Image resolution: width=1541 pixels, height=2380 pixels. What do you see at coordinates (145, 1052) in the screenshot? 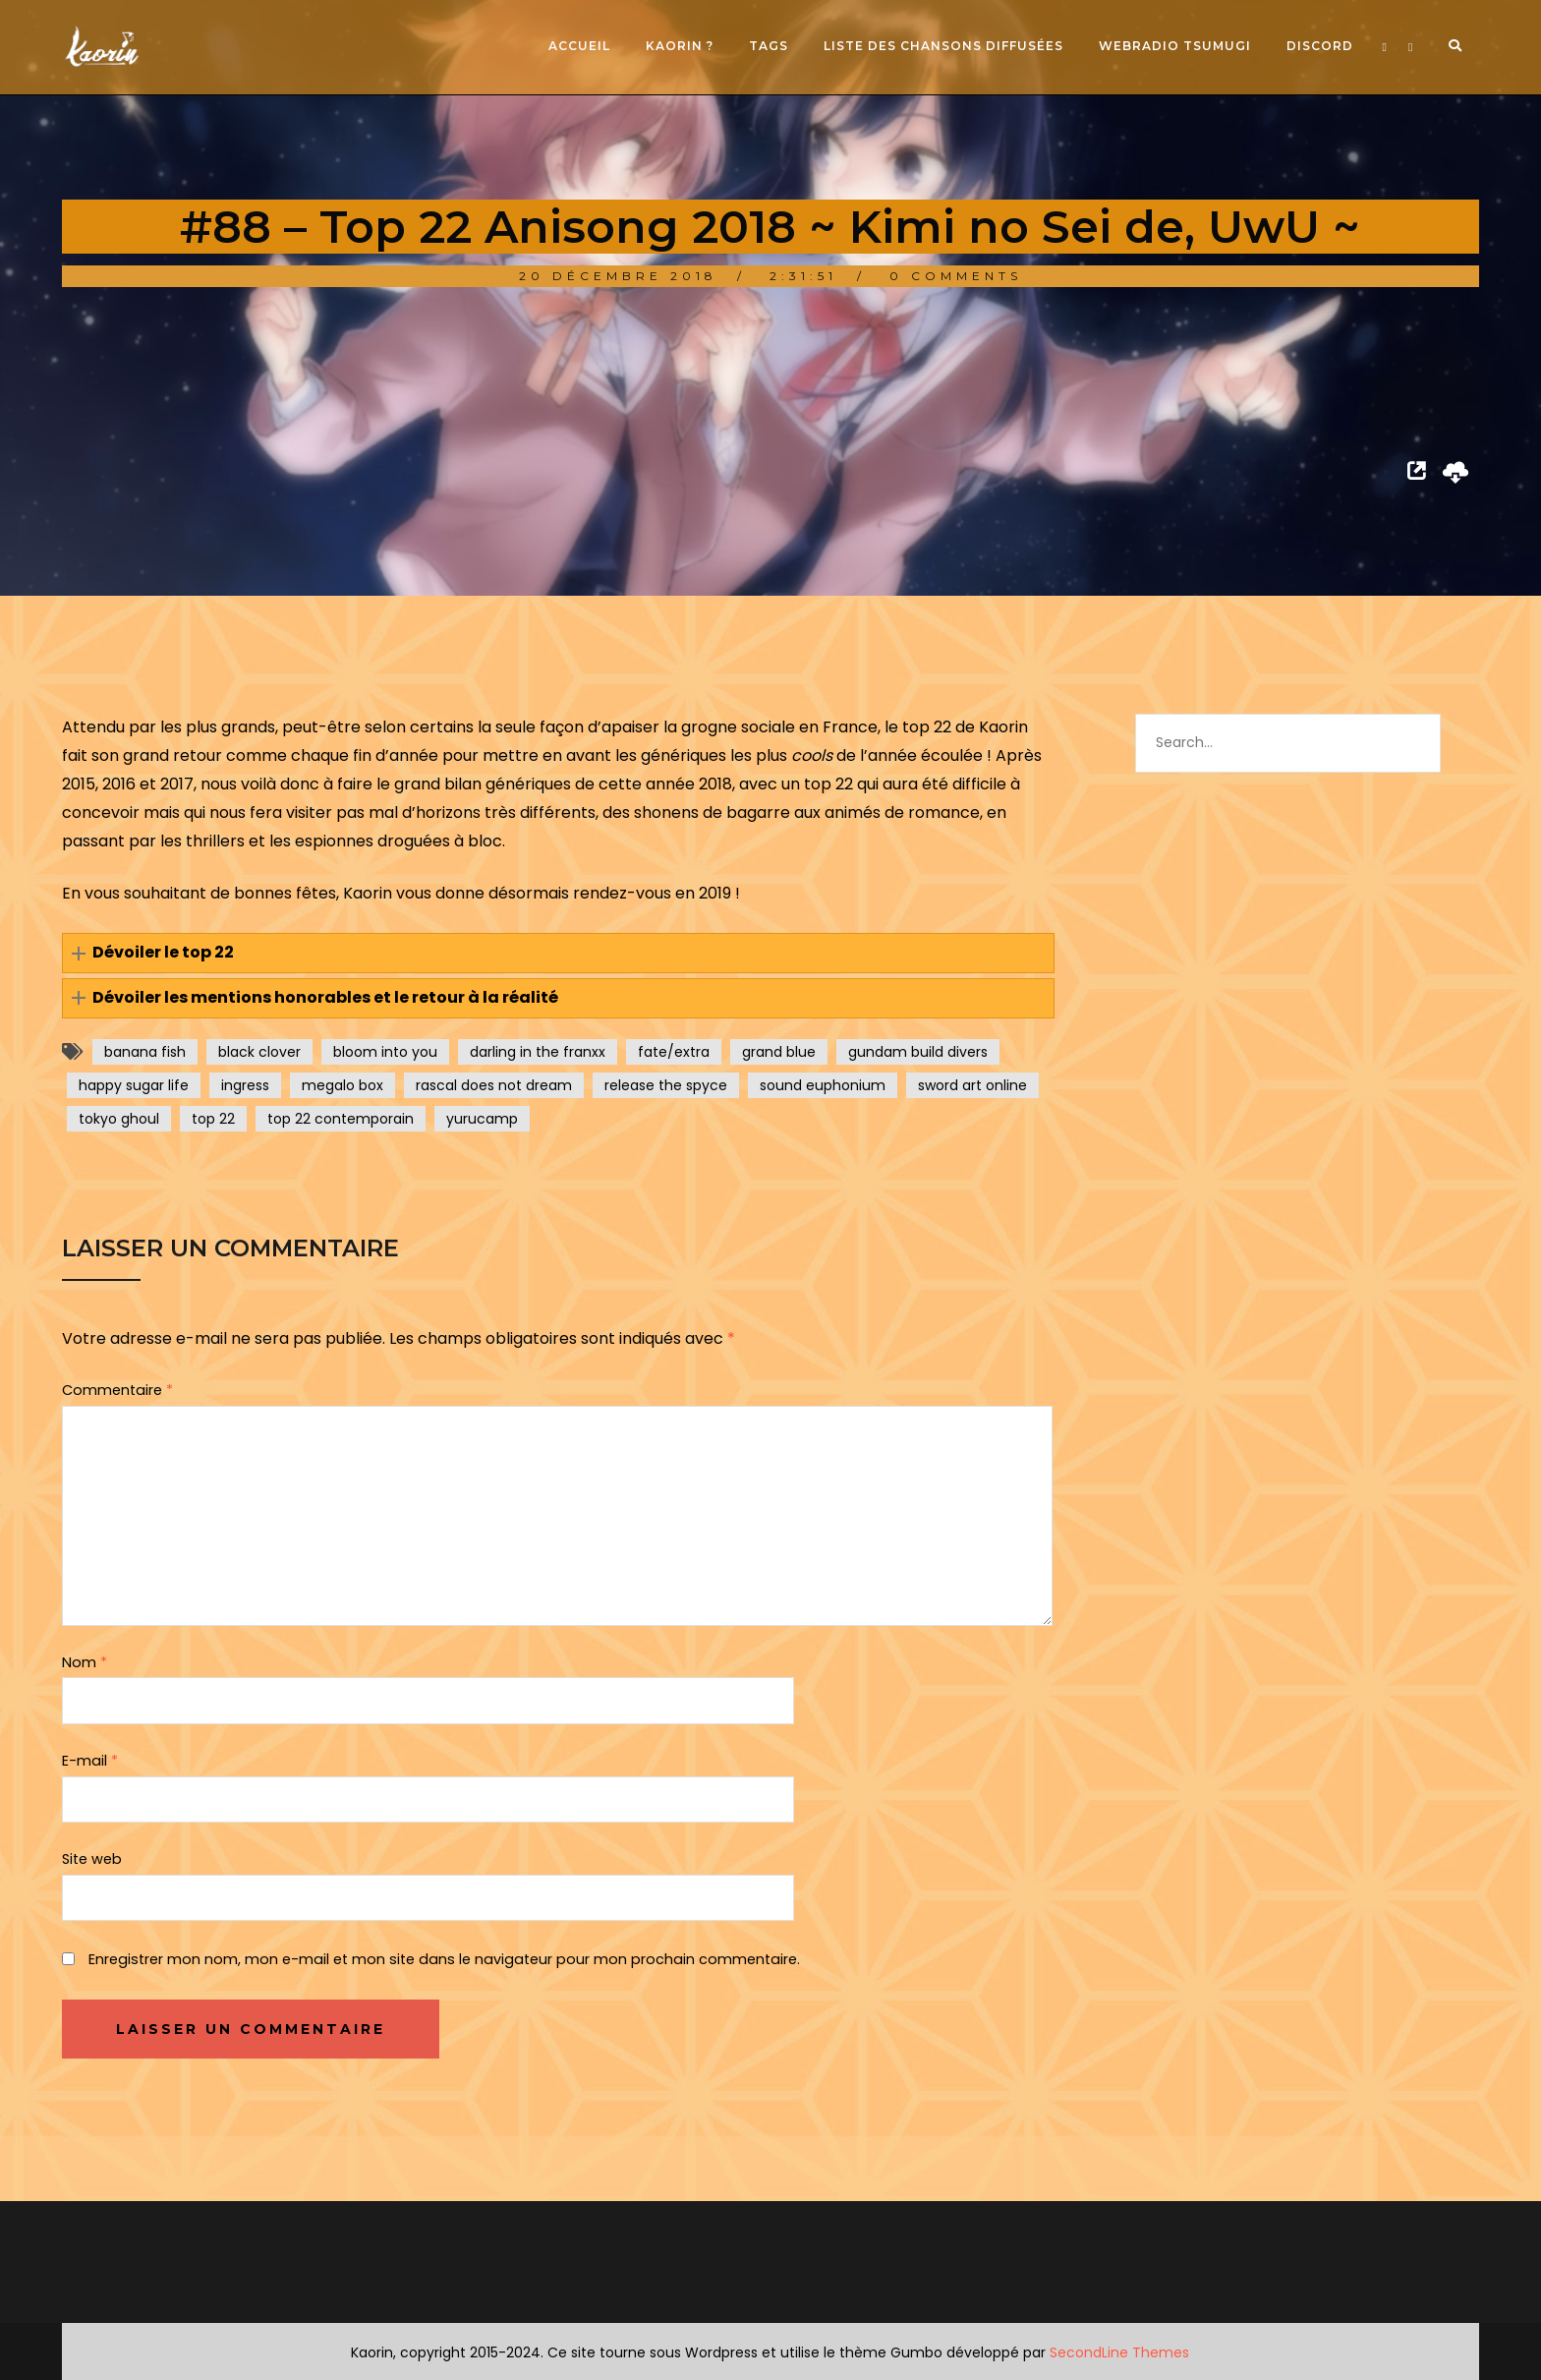
I see `banana fish` at bounding box center [145, 1052].